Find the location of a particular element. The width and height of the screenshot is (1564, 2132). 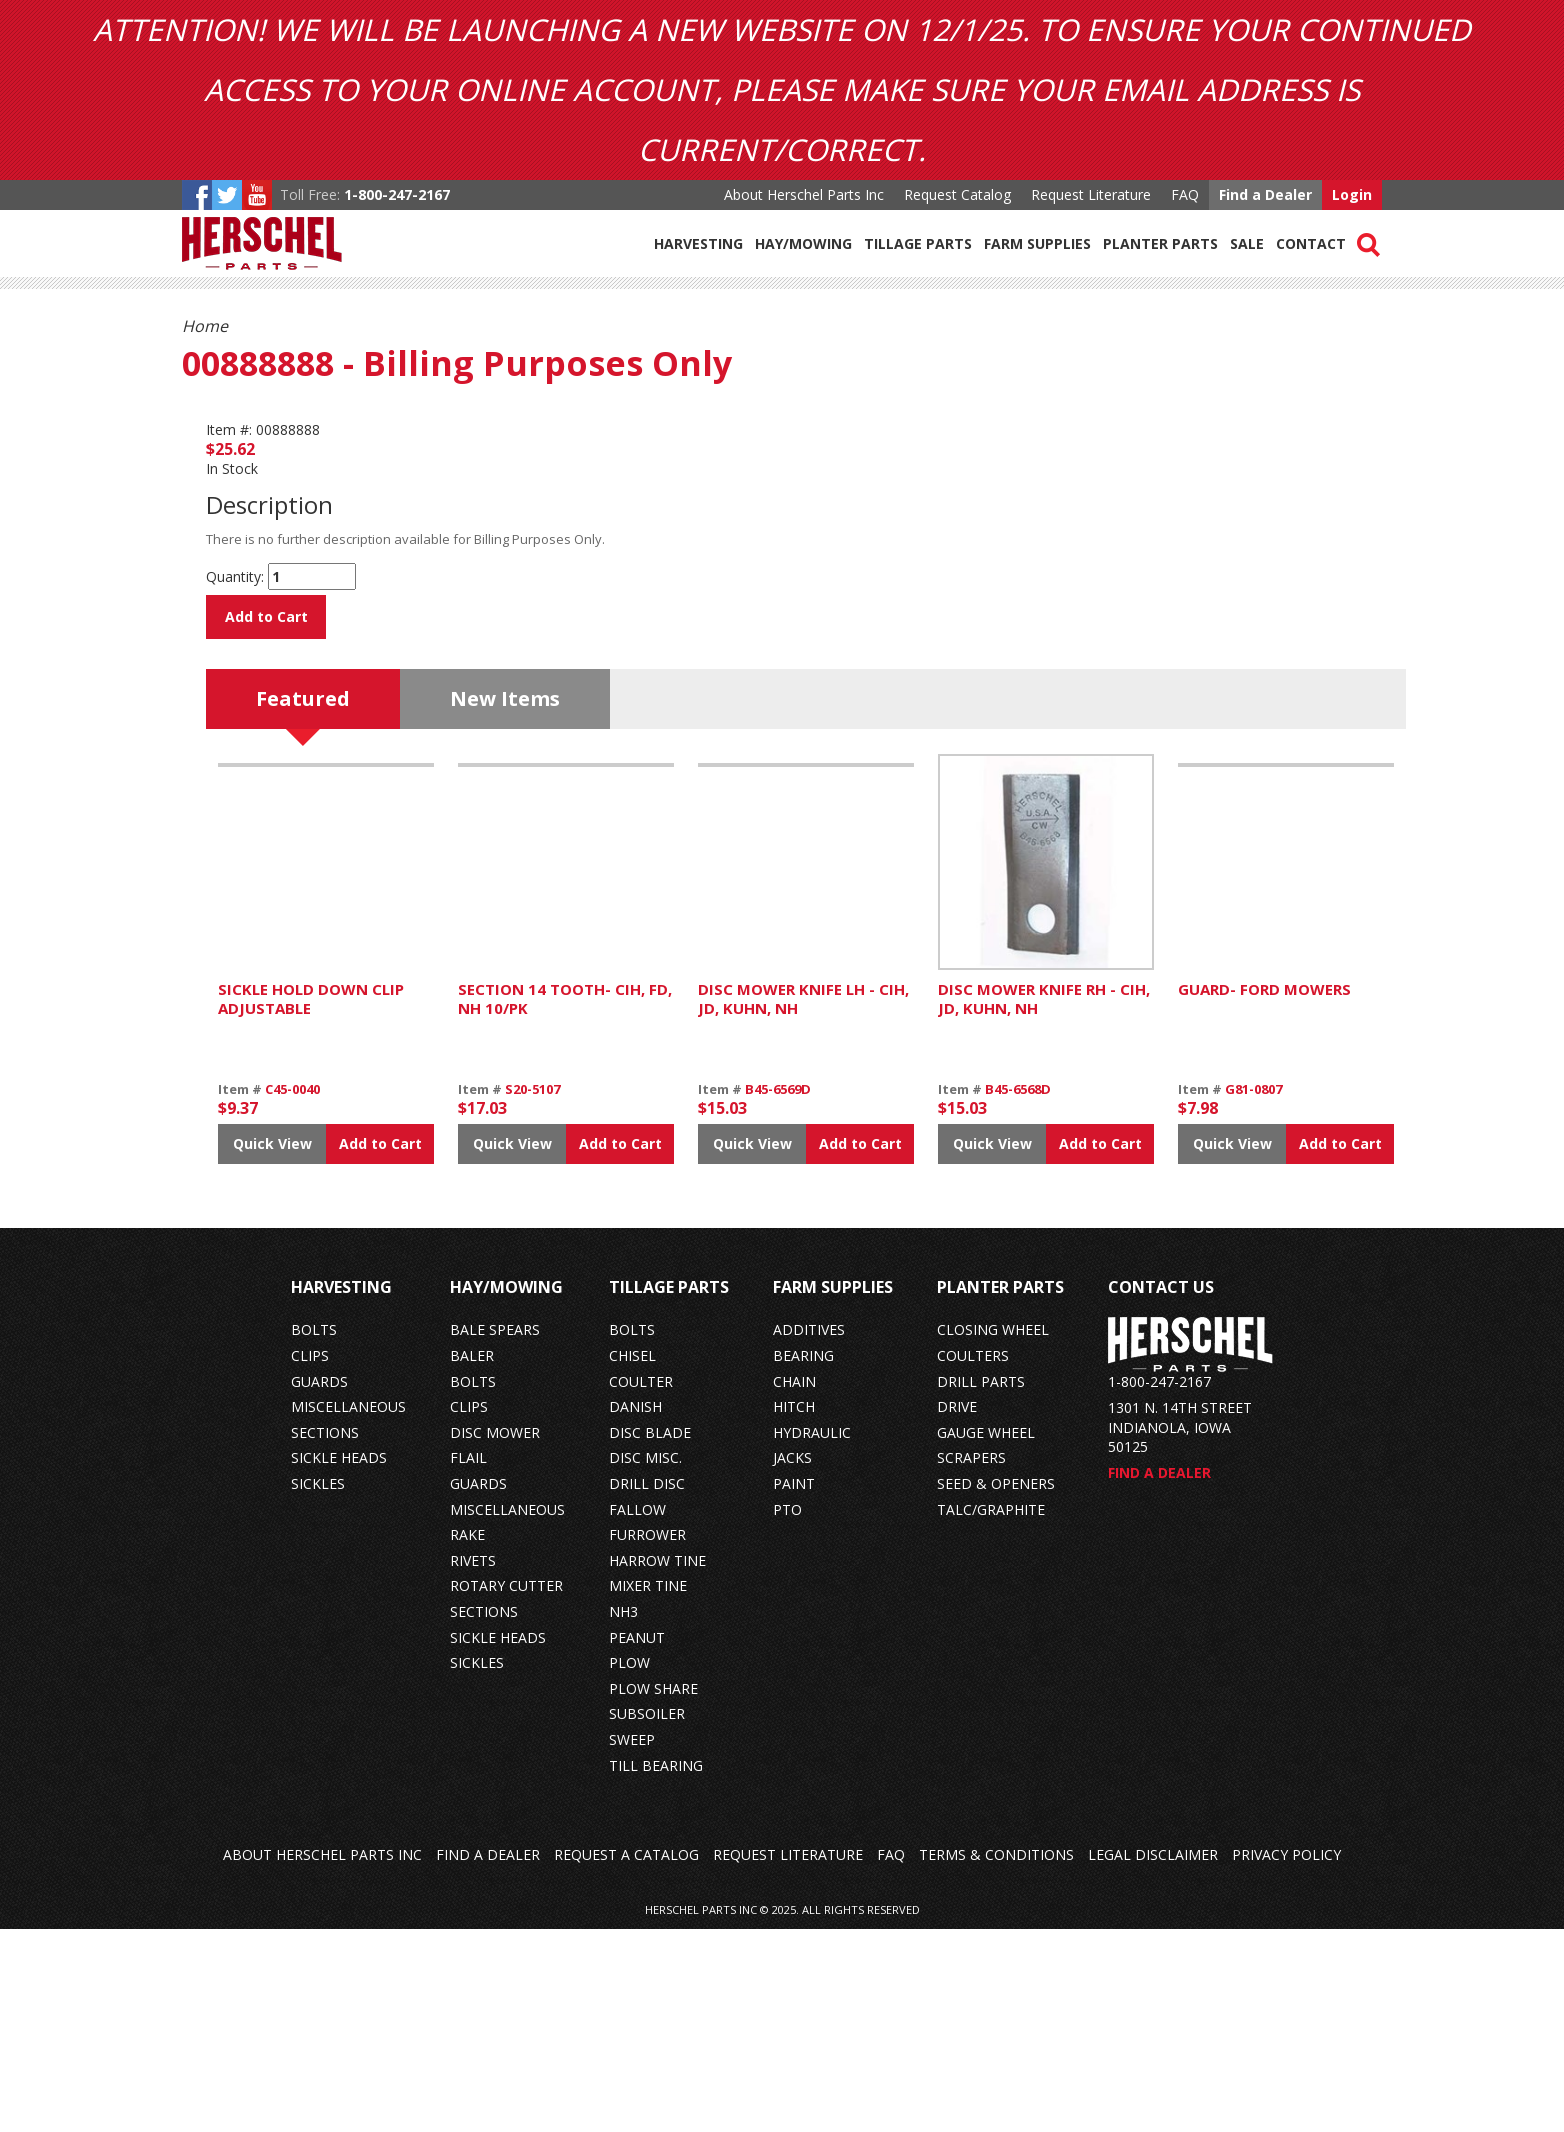

bearing is located at coordinates (803, 1558).